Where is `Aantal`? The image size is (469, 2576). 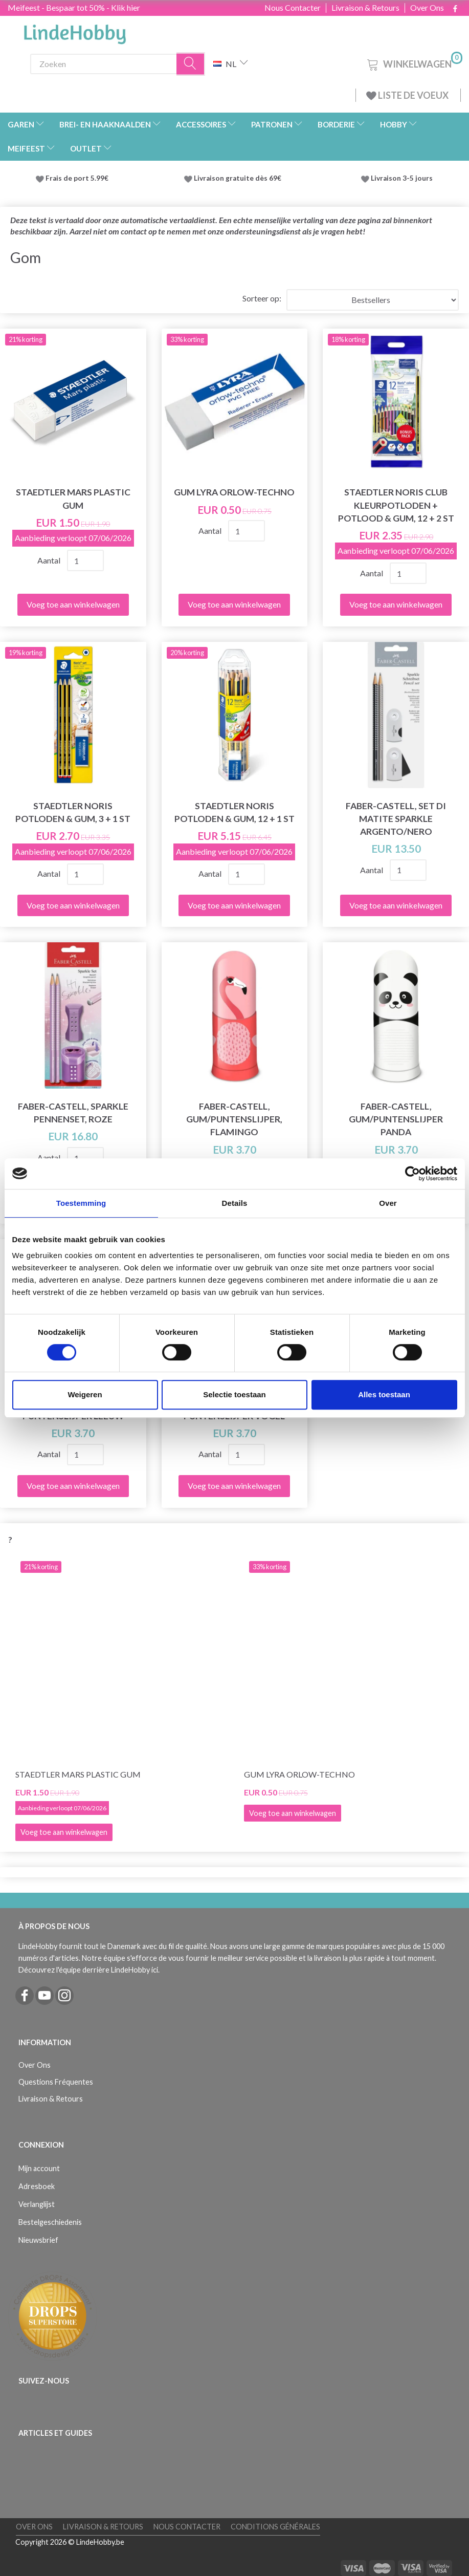 Aantal is located at coordinates (49, 560).